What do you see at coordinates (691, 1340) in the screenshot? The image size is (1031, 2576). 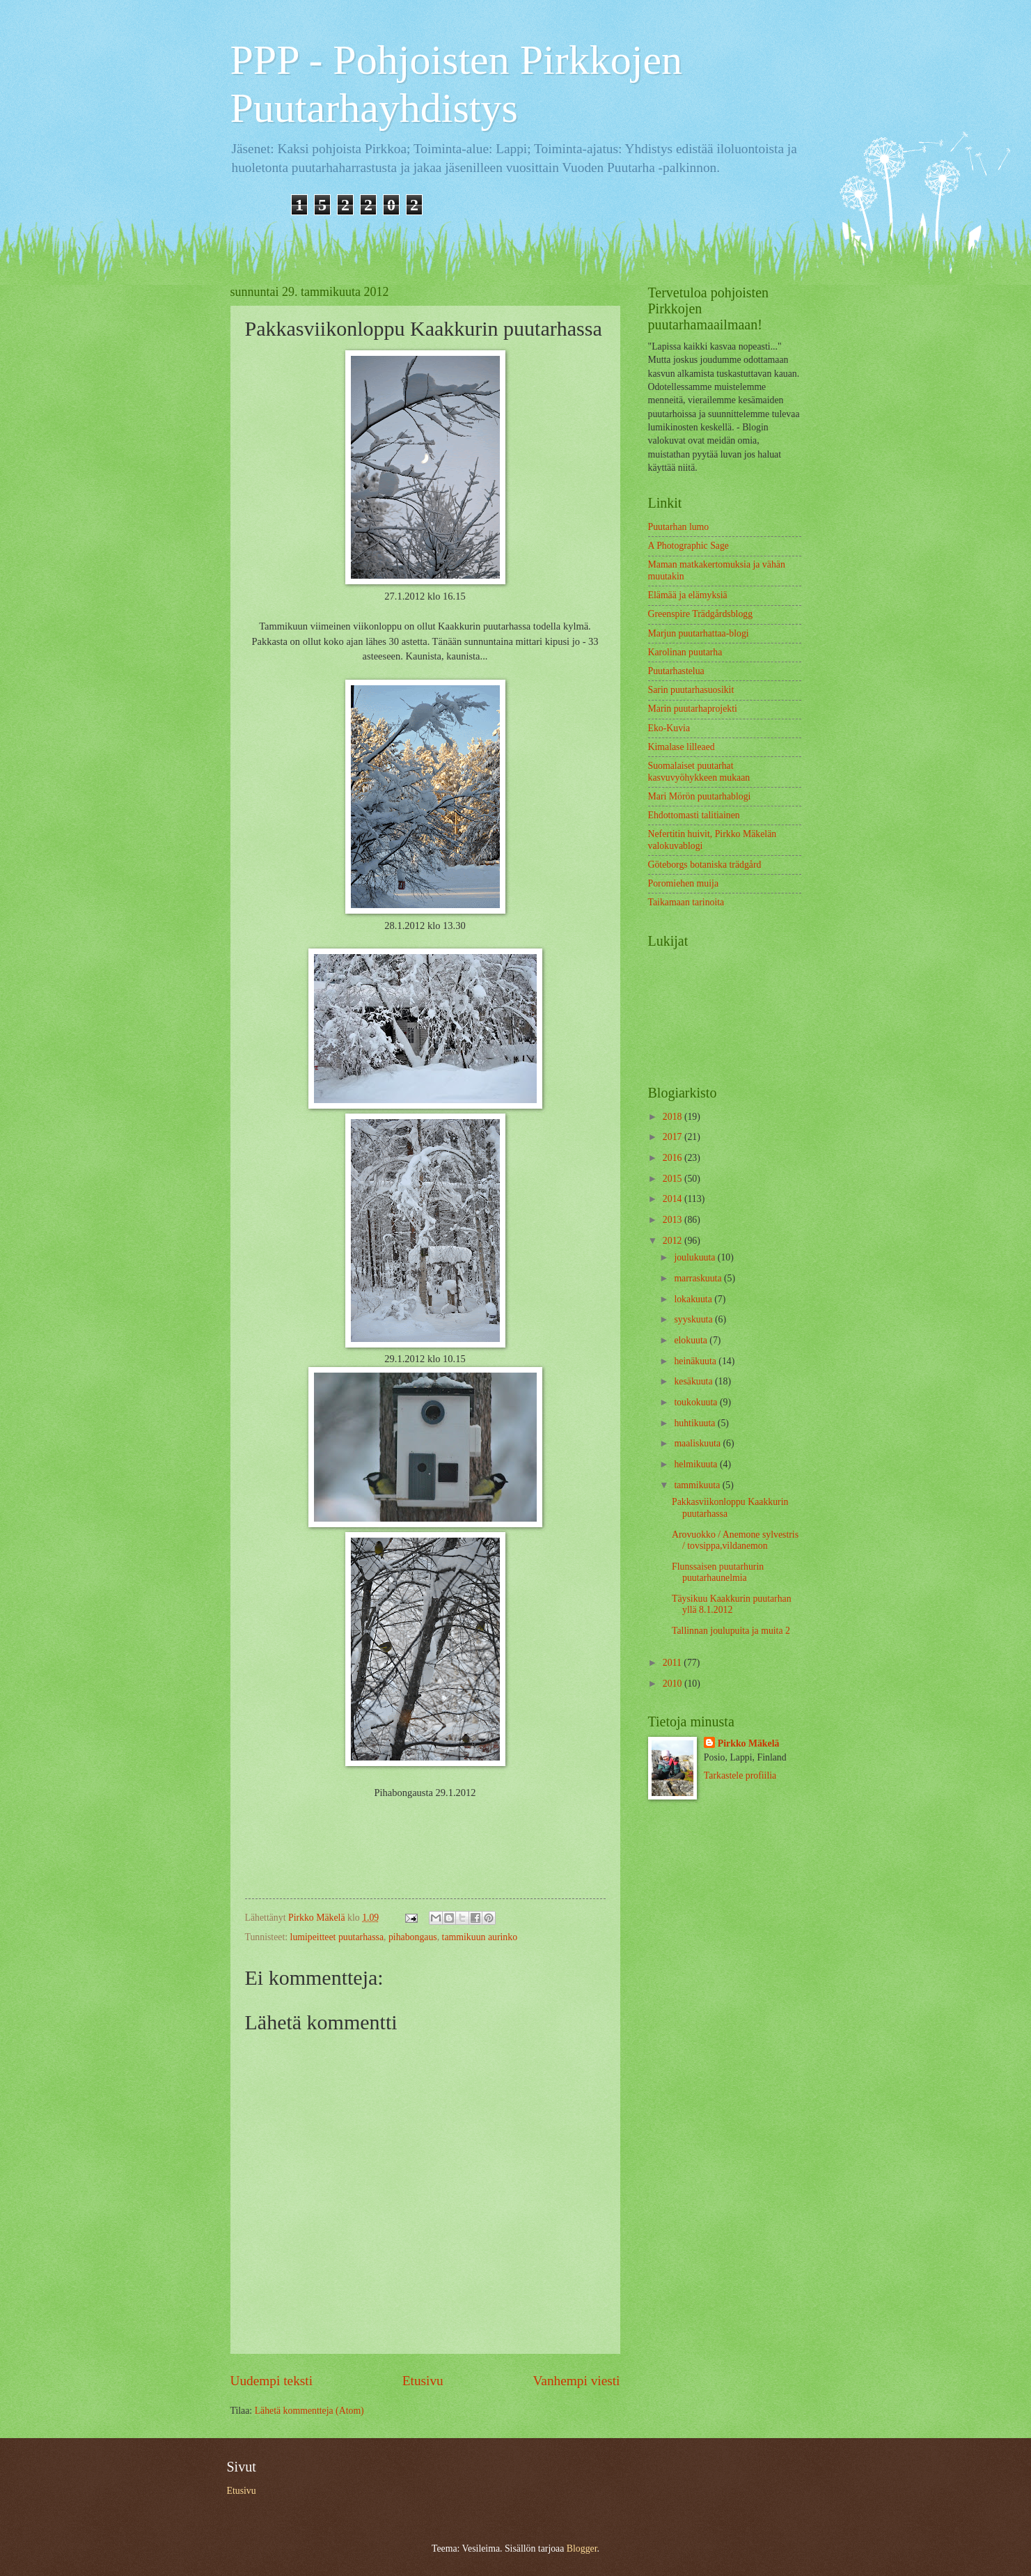 I see `elokuuta` at bounding box center [691, 1340].